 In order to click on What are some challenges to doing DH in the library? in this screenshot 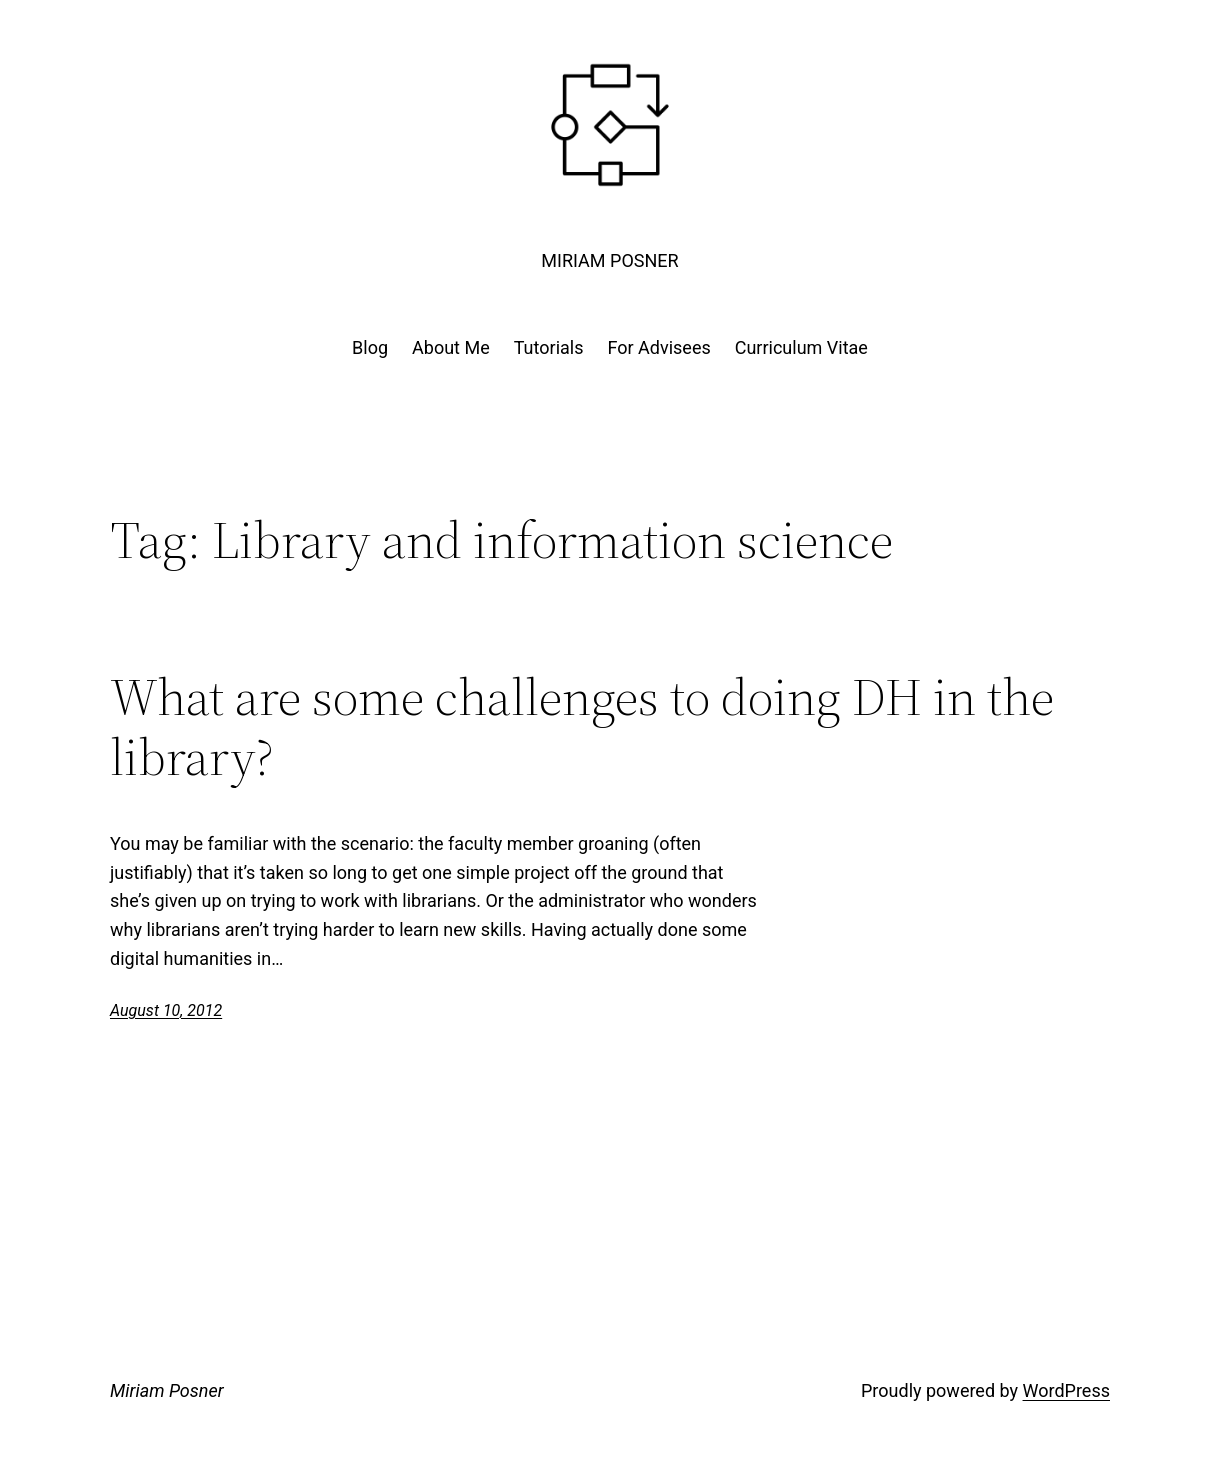, I will do `click(582, 727)`.